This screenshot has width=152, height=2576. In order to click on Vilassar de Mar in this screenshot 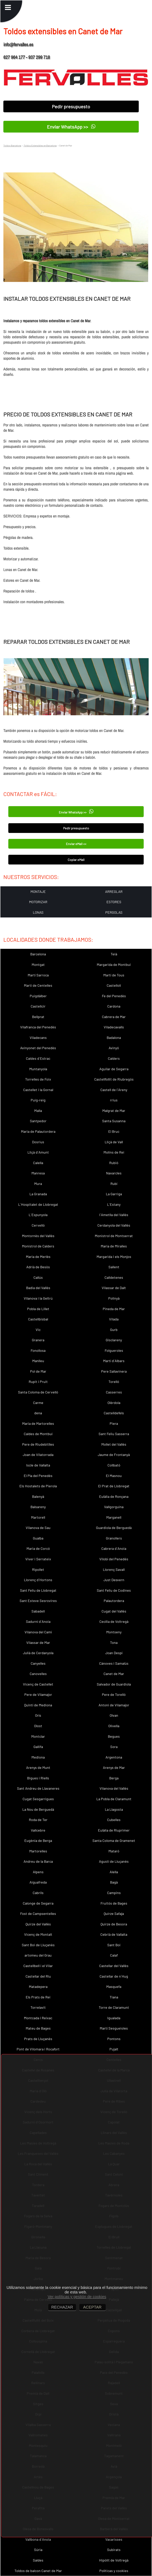, I will do `click(38, 1642)`.